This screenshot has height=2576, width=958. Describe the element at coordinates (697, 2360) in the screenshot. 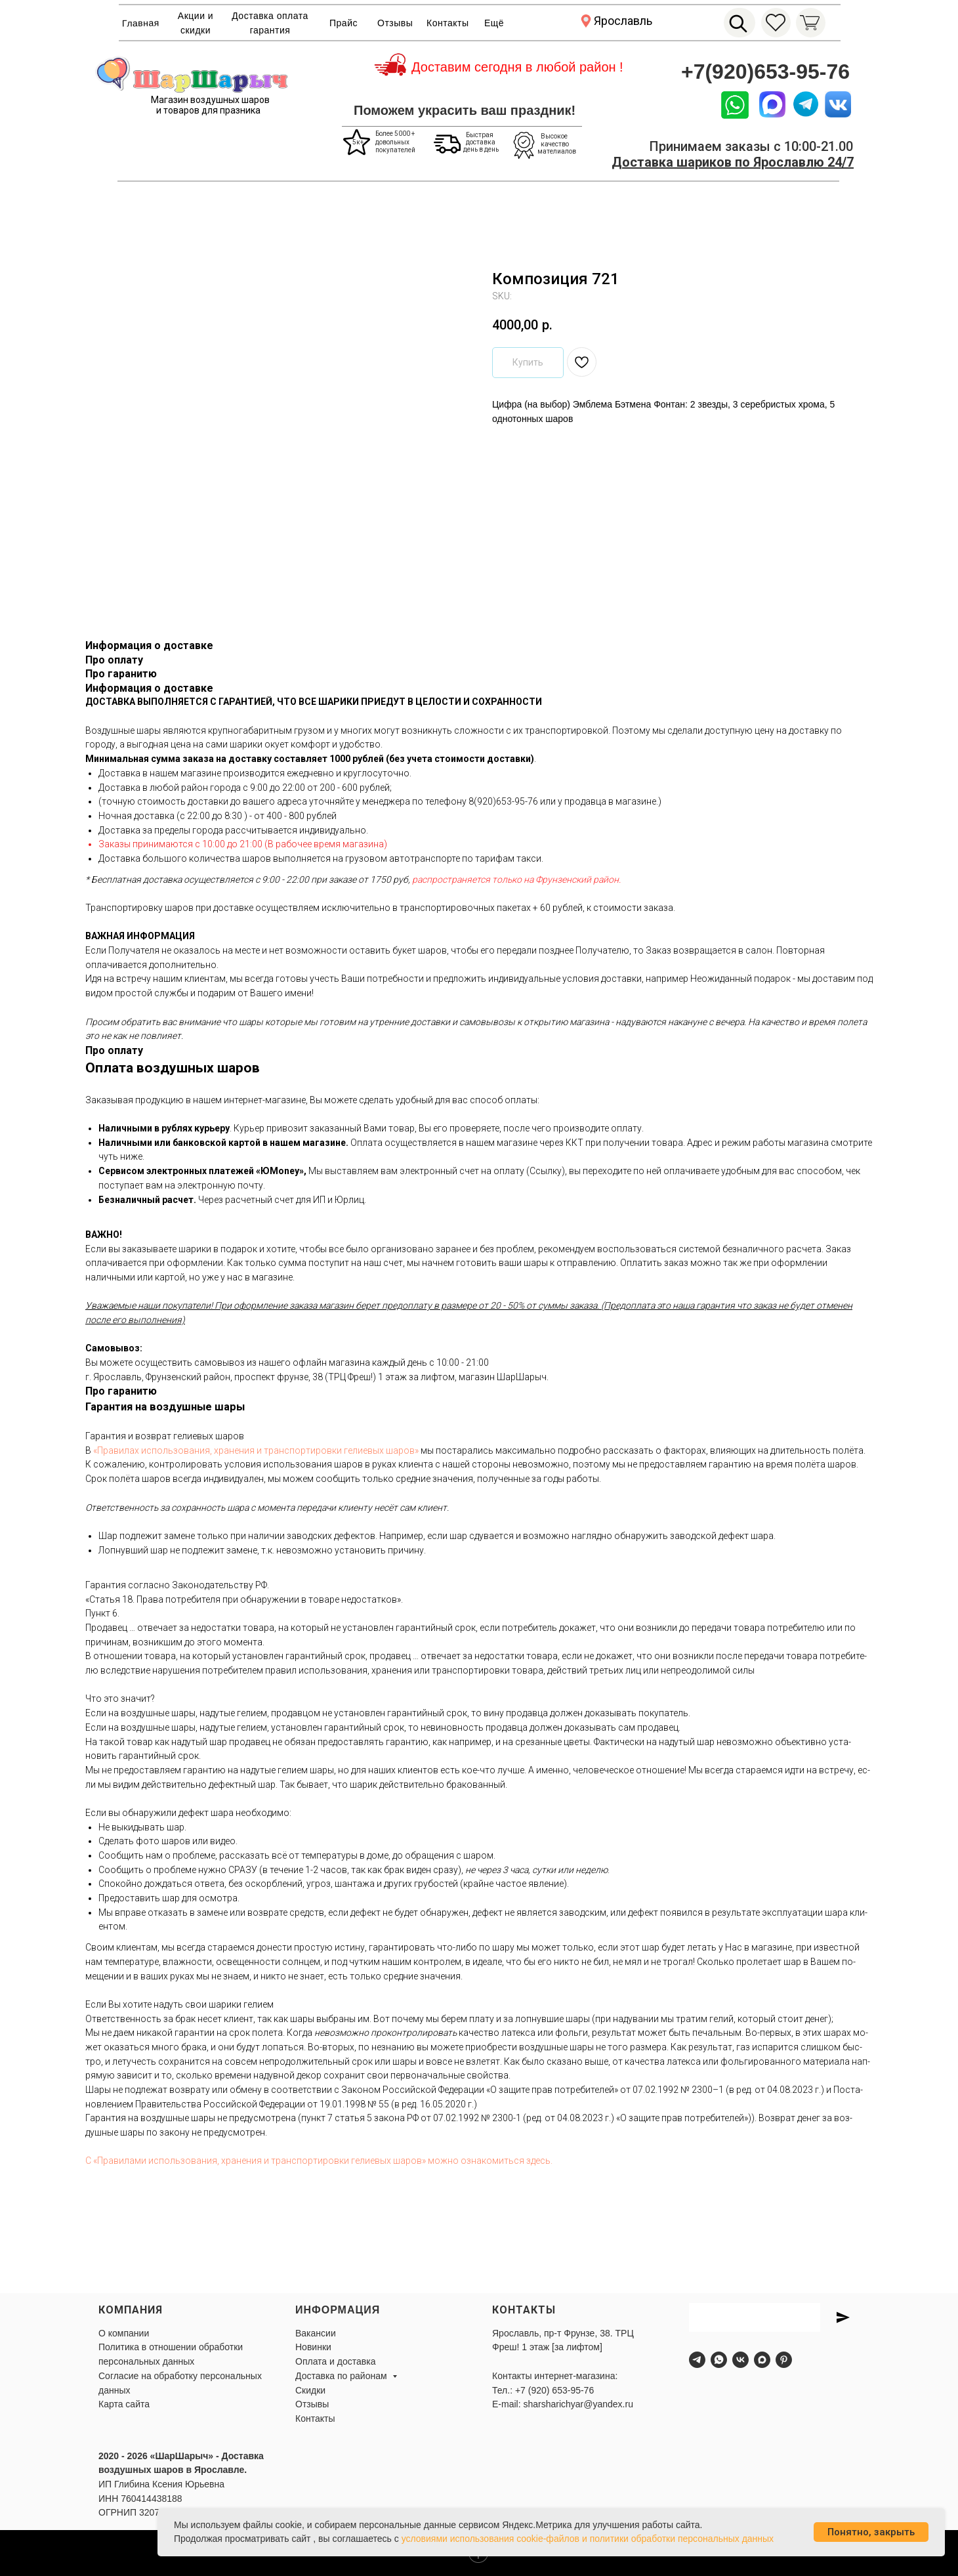

I see `[telegram]` at that location.